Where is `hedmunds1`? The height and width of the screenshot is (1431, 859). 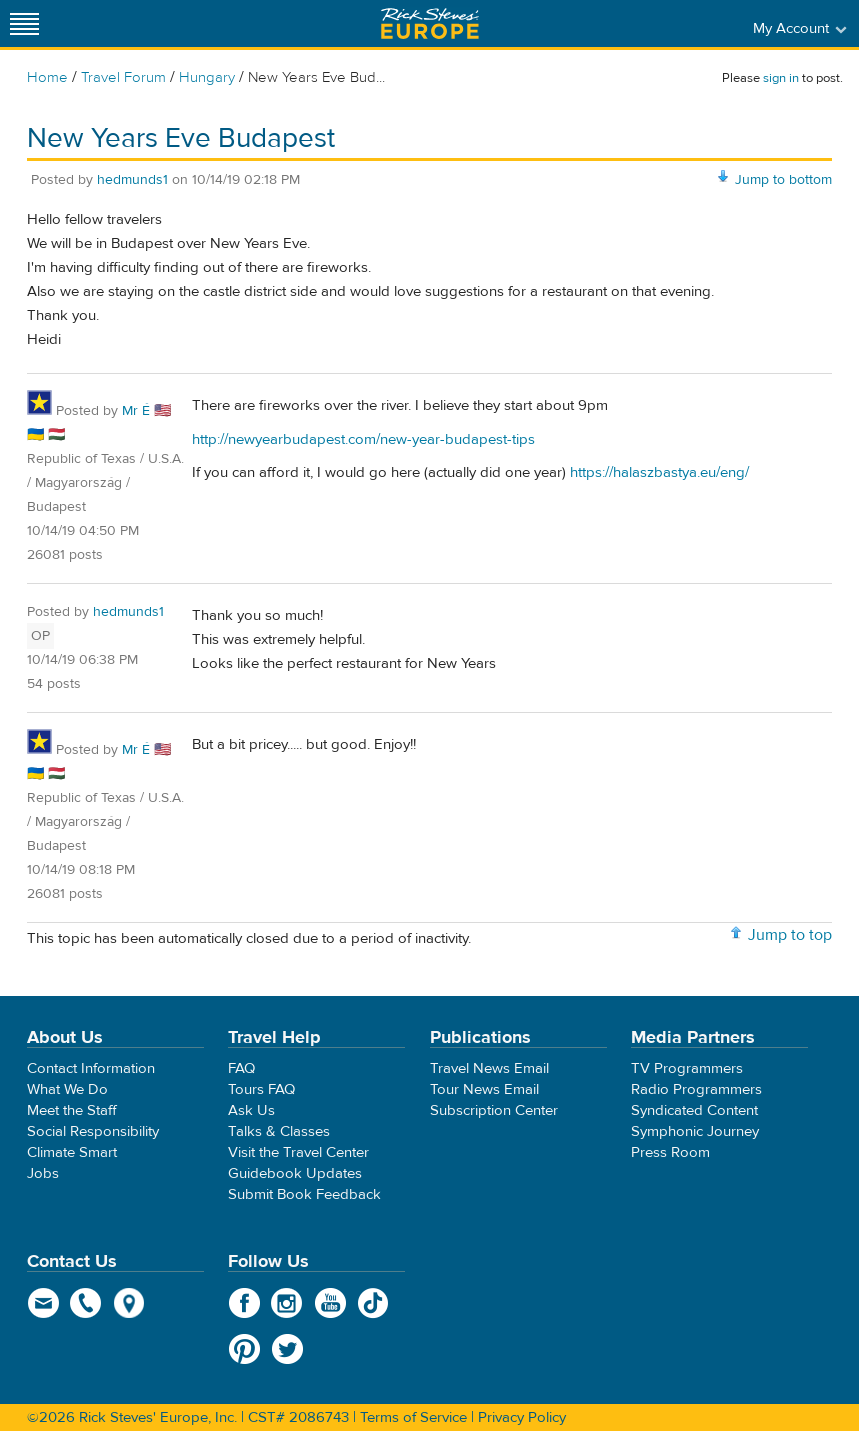
hedmunds1 is located at coordinates (132, 180).